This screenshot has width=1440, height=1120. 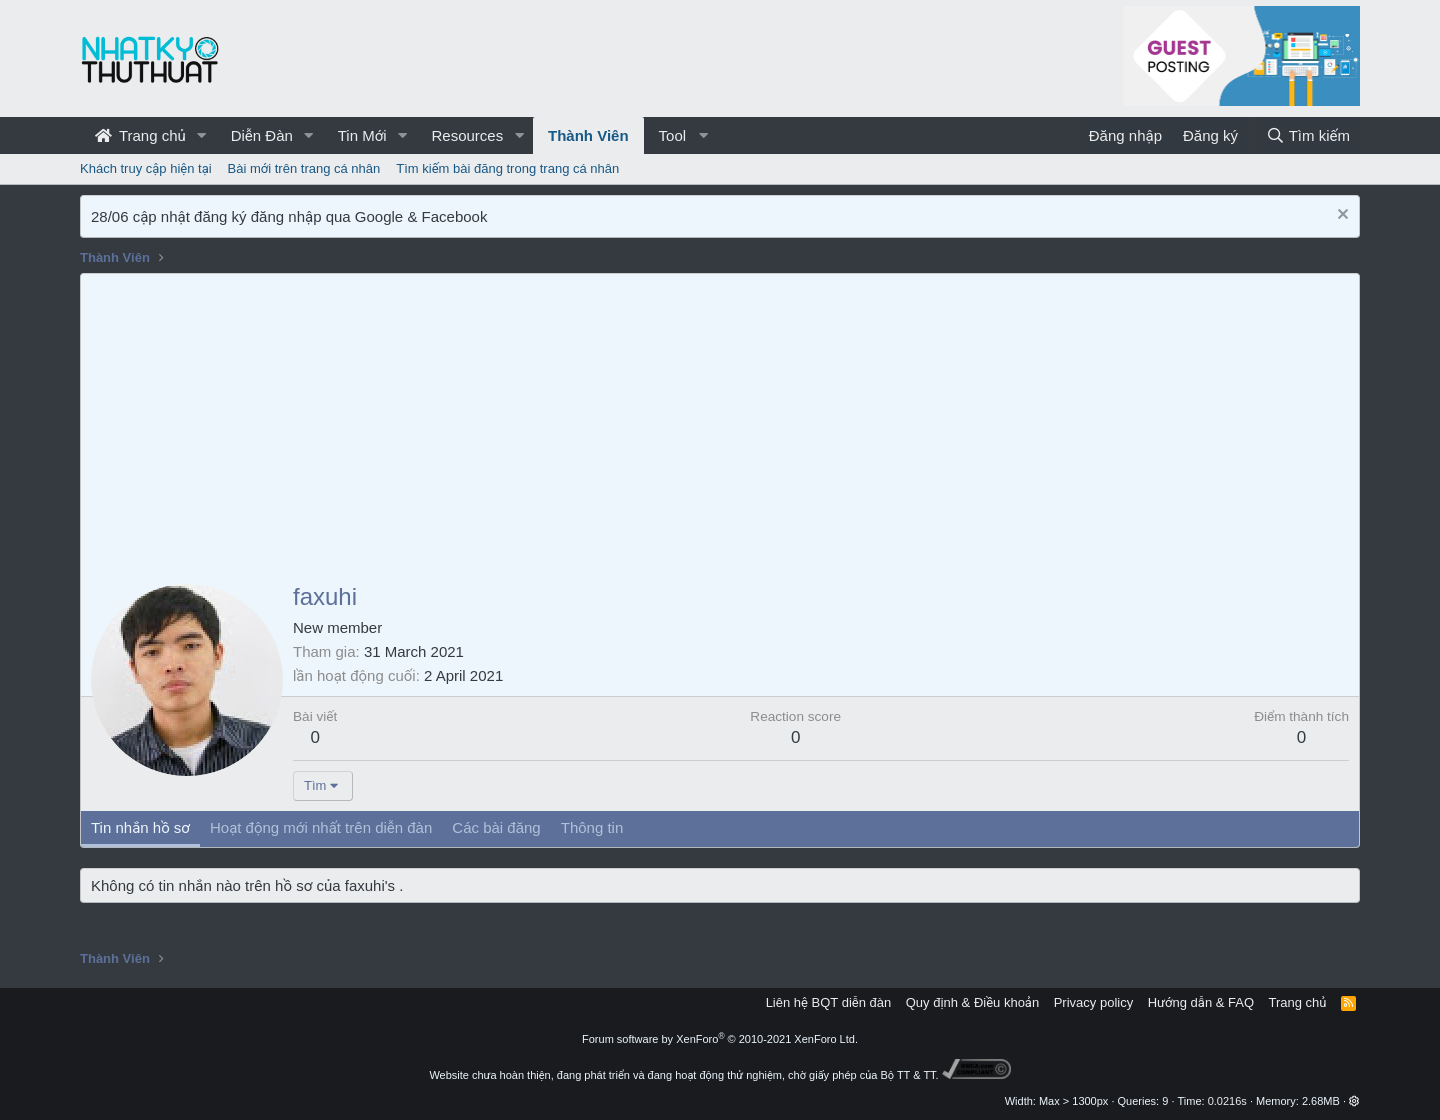 What do you see at coordinates (304, 168) in the screenshot?
I see `Bài mới trên trang cá nhân` at bounding box center [304, 168].